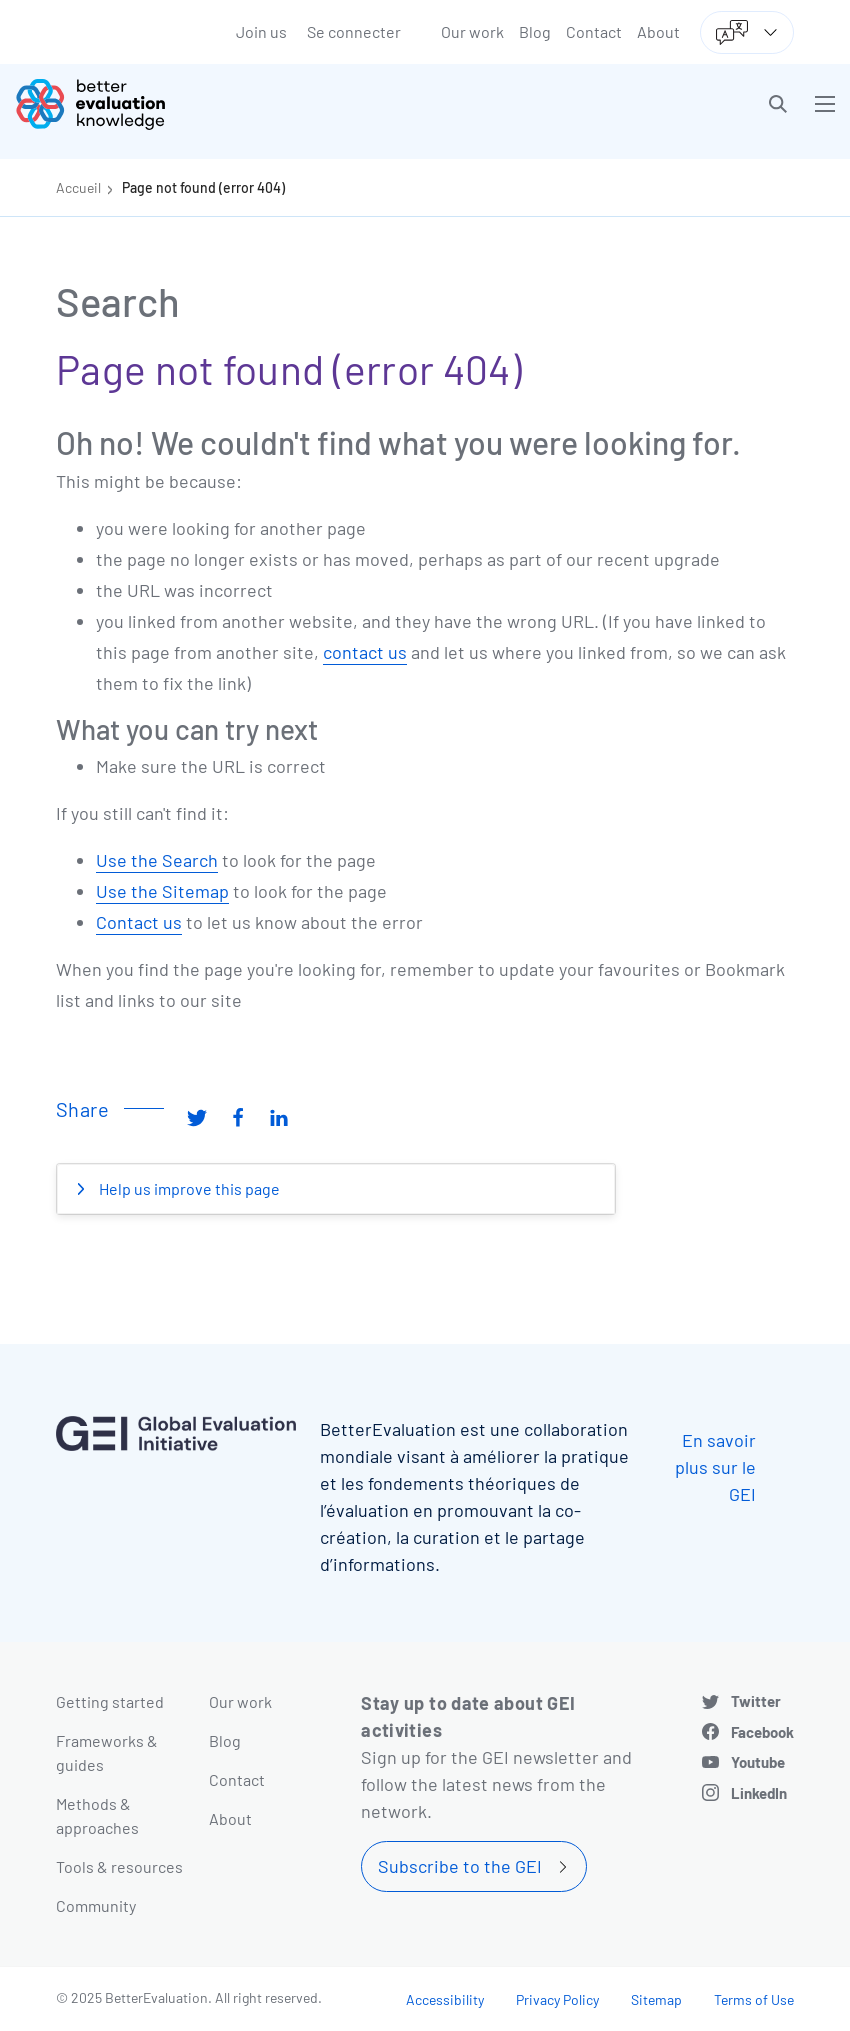  What do you see at coordinates (119, 1866) in the screenshot?
I see `Tools & resources` at bounding box center [119, 1866].